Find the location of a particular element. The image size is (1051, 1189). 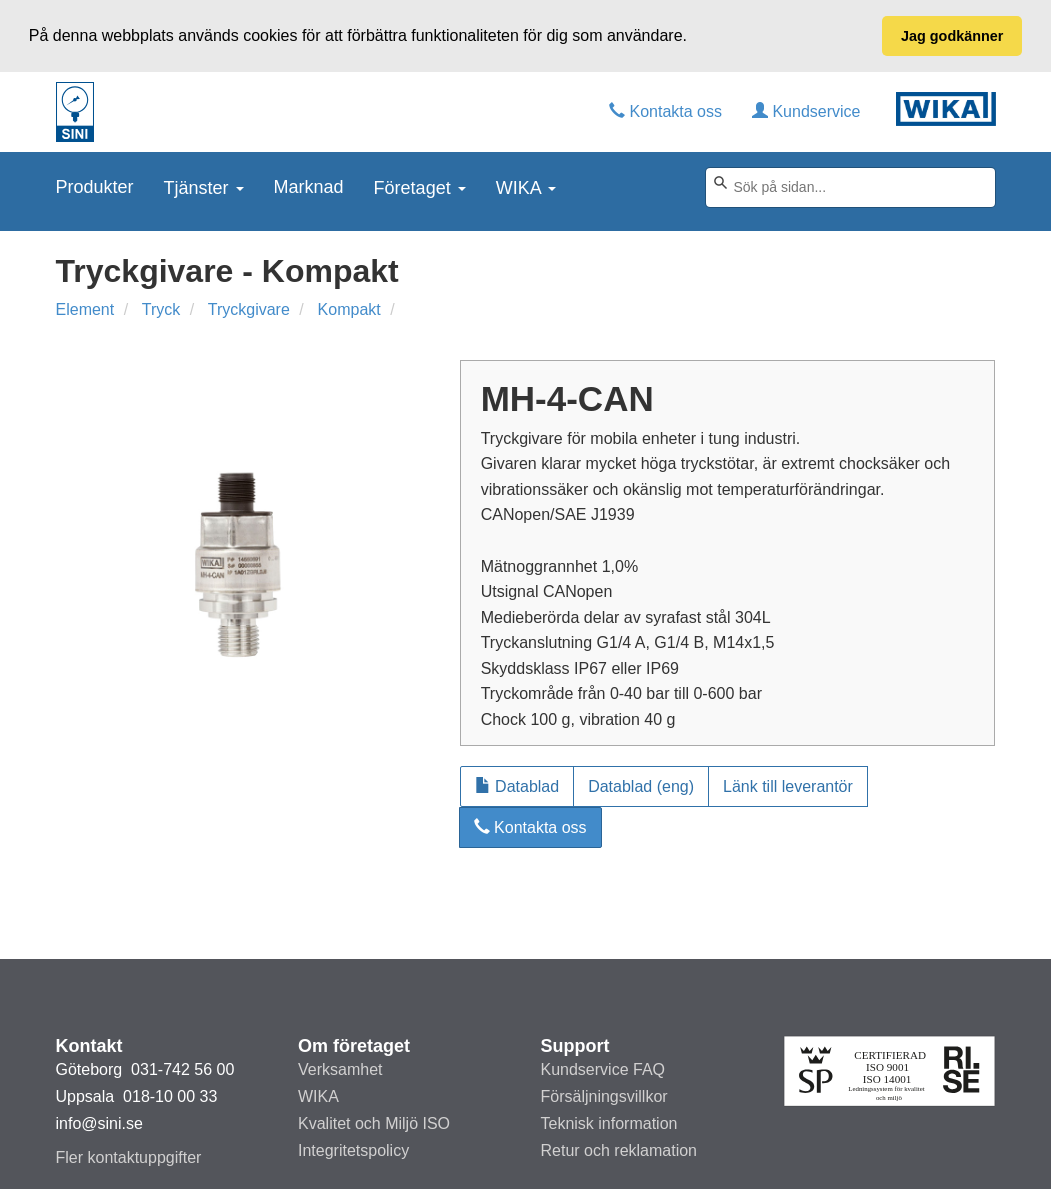

Produkter is located at coordinates (95, 185).